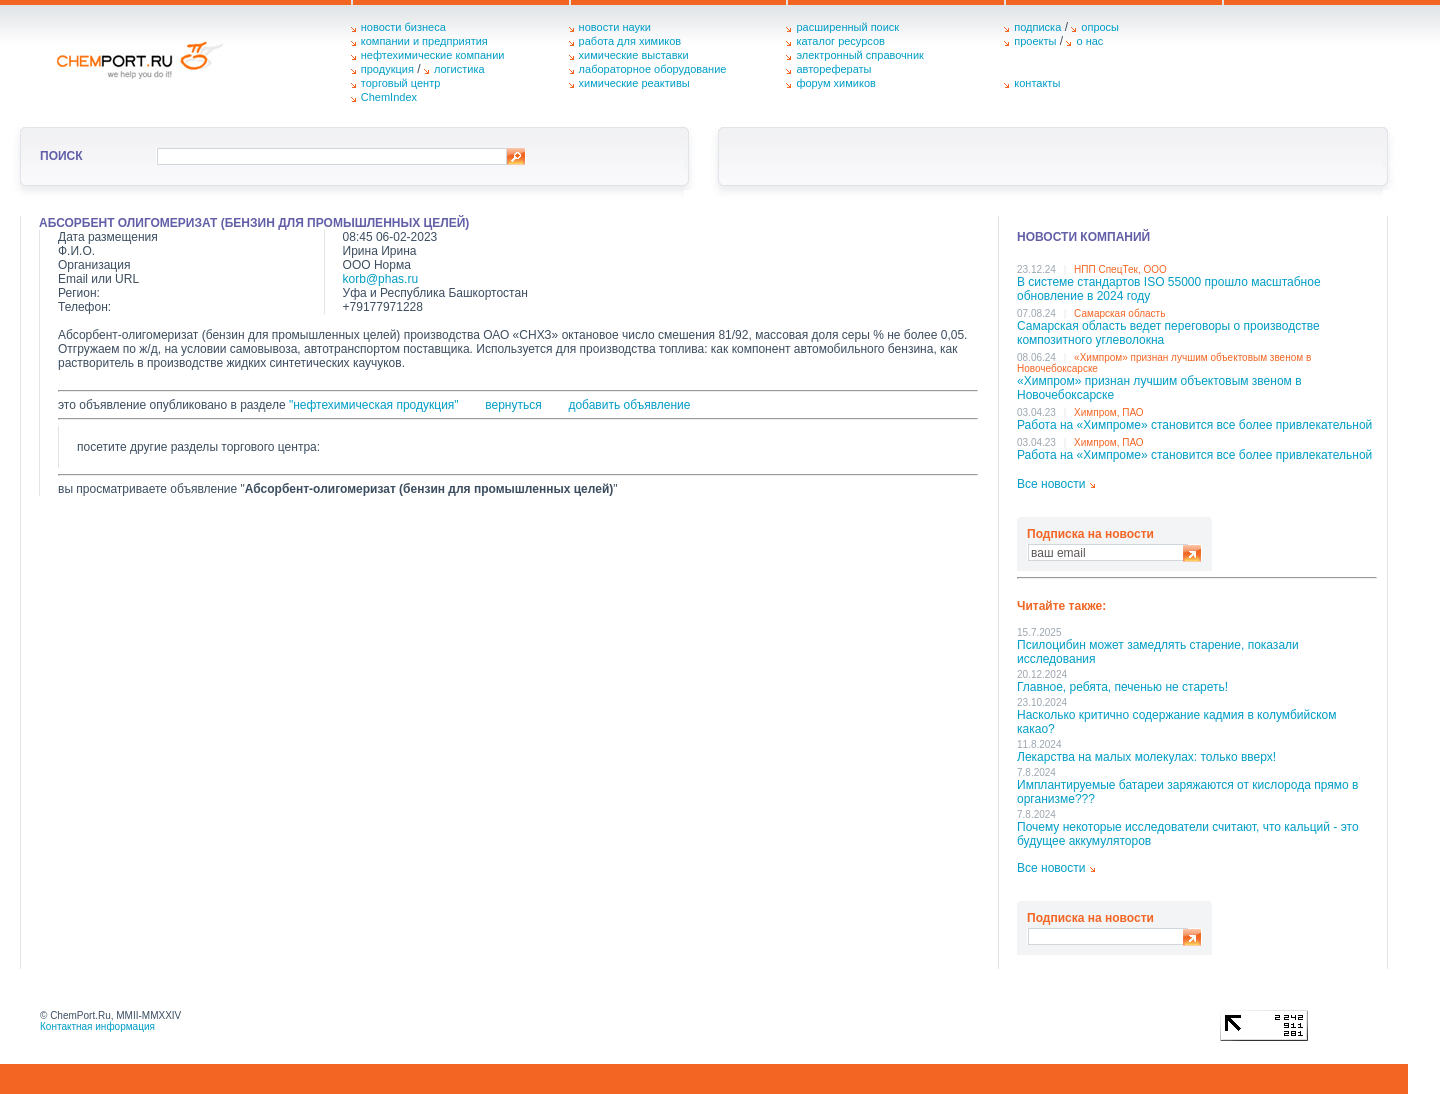 The height and width of the screenshot is (1094, 1440). I want to click on Самарская область, so click(1119, 313).